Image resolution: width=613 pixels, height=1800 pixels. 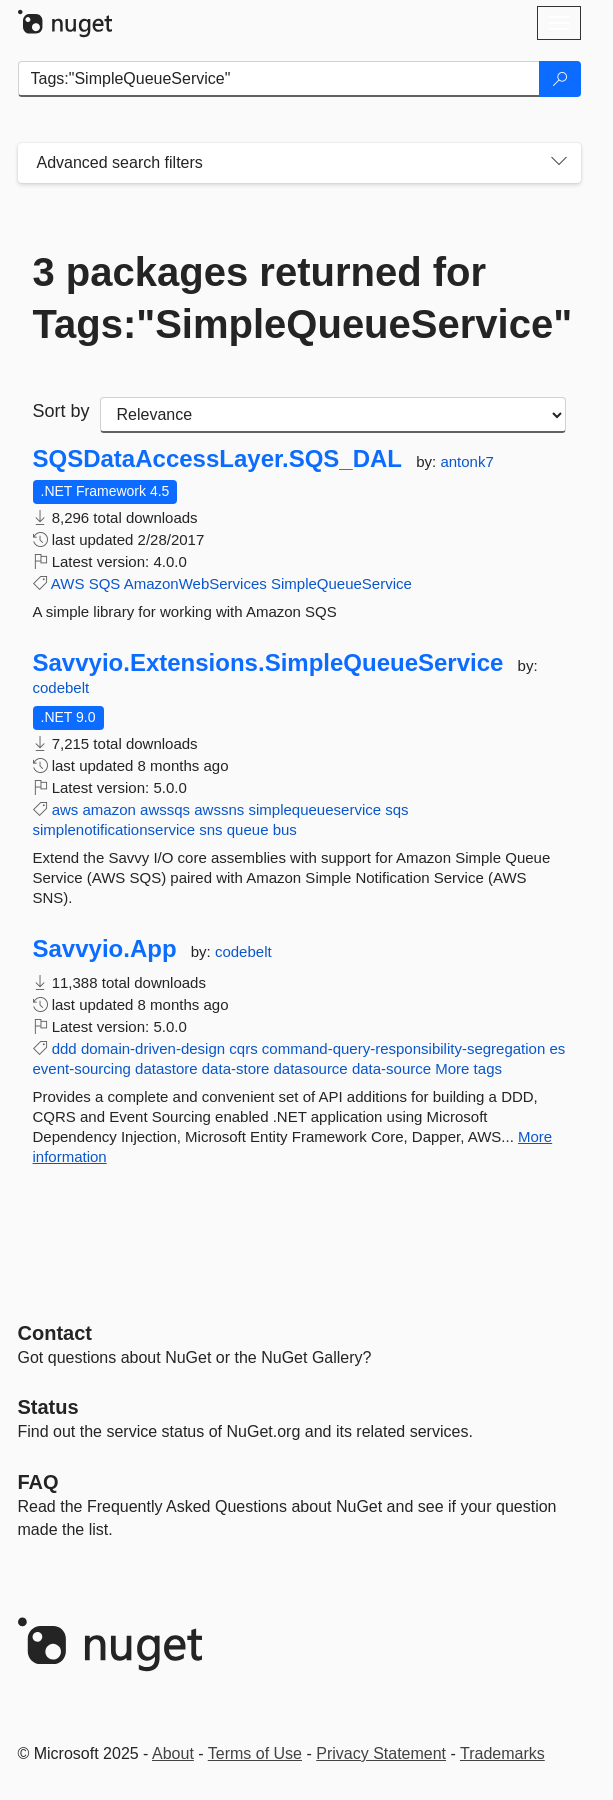 What do you see at coordinates (218, 459) in the screenshot?
I see `SQSDataAccessLayer.SQS_DAL` at bounding box center [218, 459].